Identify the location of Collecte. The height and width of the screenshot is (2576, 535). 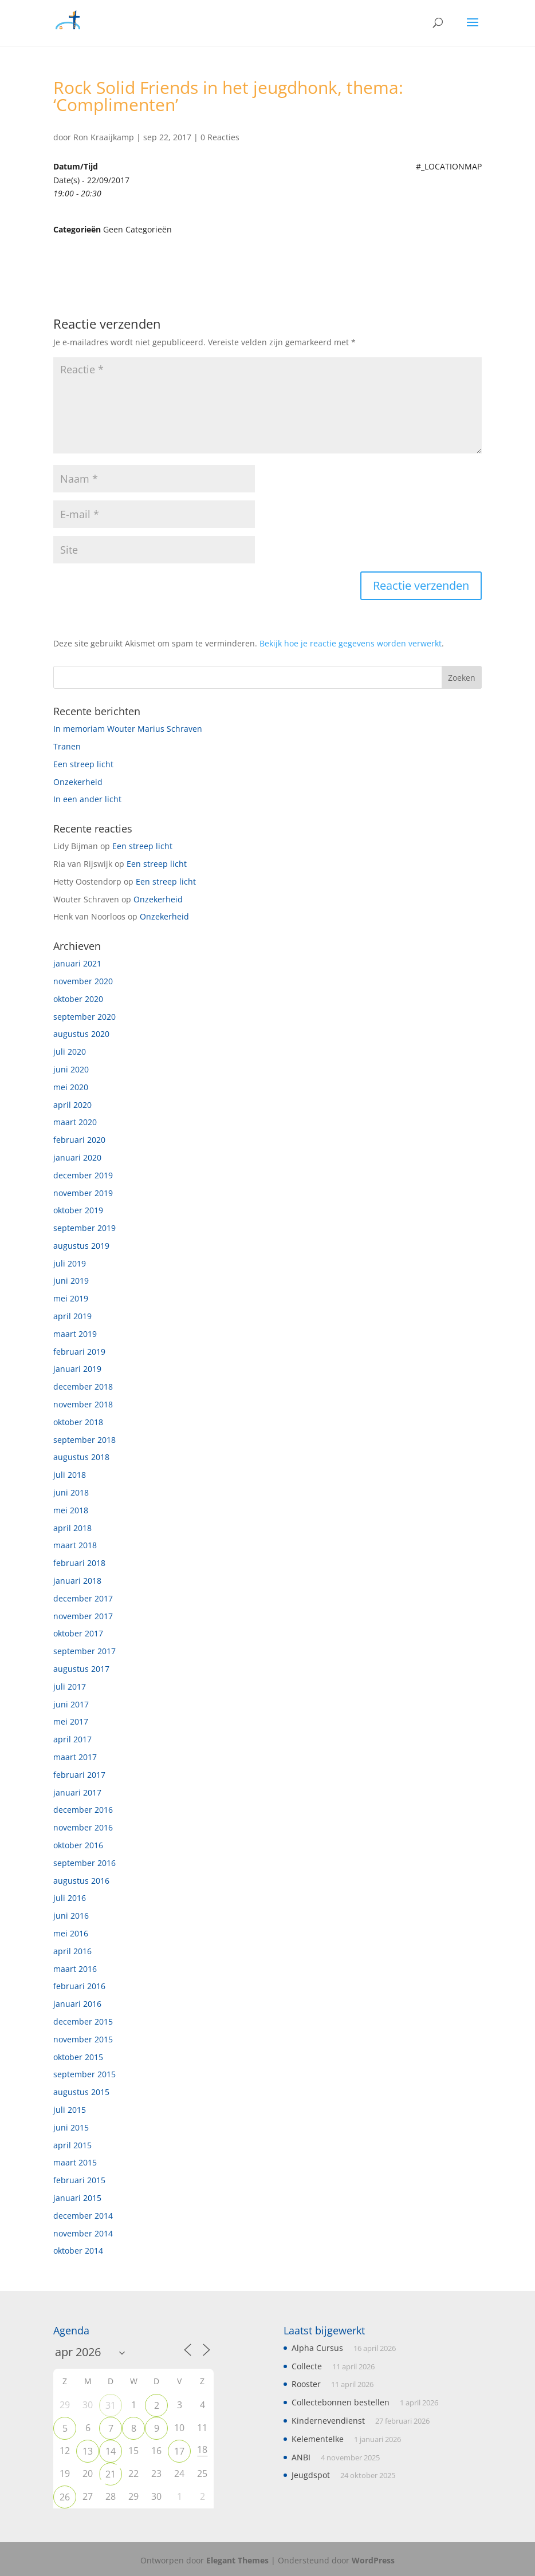
(307, 2366).